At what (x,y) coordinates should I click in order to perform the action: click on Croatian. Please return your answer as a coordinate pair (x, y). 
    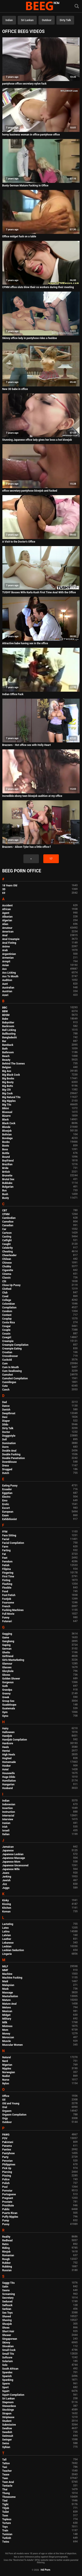
    Looking at the image, I should click on (7, 1352).